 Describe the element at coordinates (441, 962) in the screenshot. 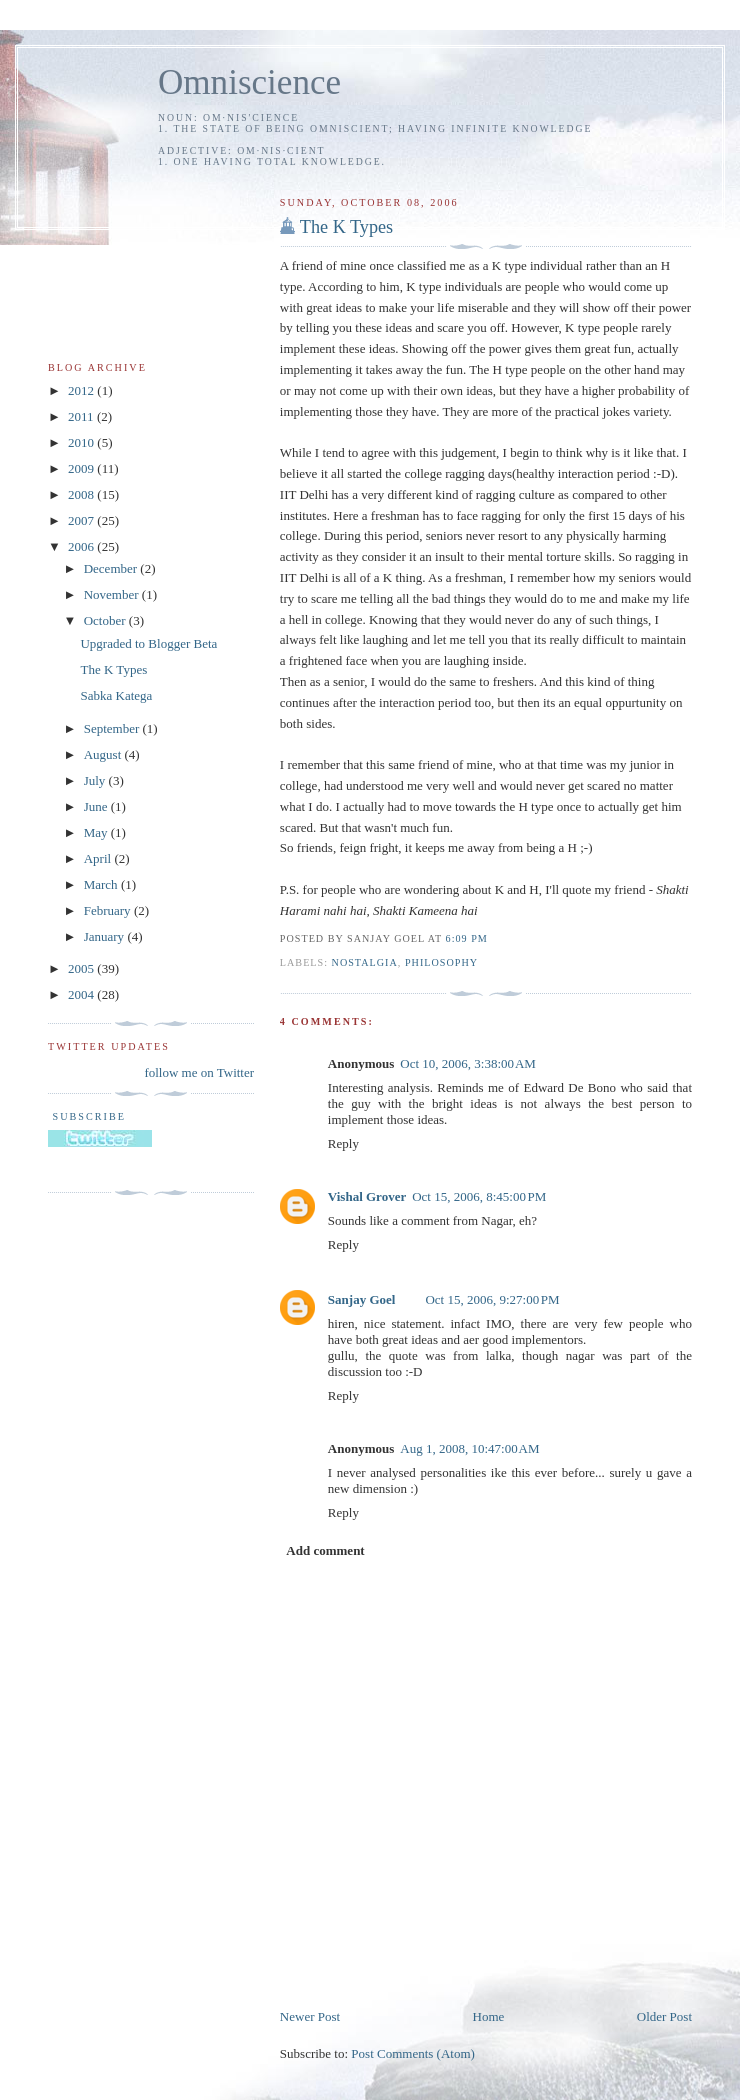

I see `philosophy` at that location.